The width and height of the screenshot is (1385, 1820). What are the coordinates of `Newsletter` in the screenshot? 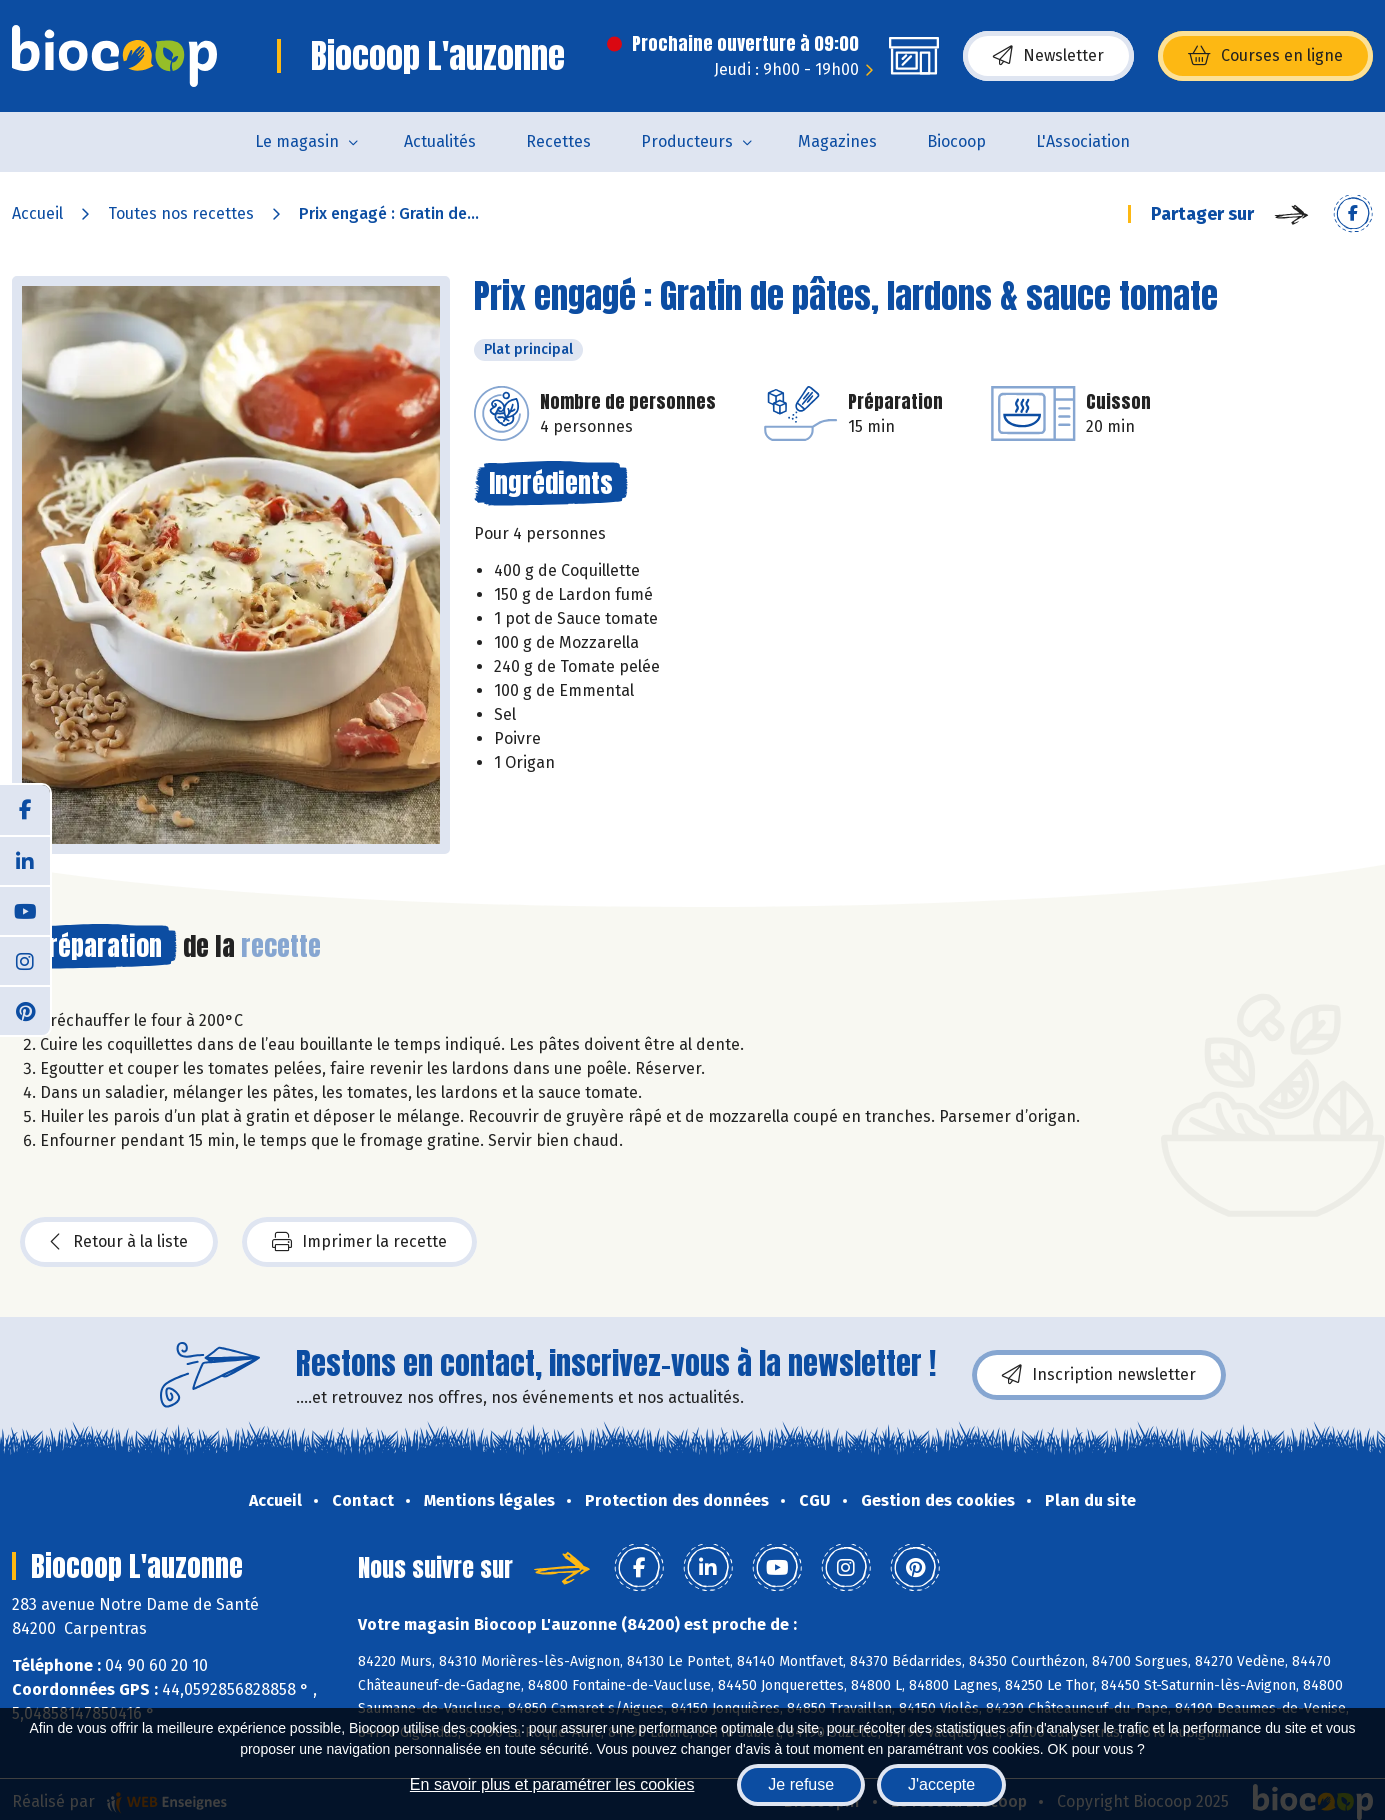 It's located at (1048, 56).